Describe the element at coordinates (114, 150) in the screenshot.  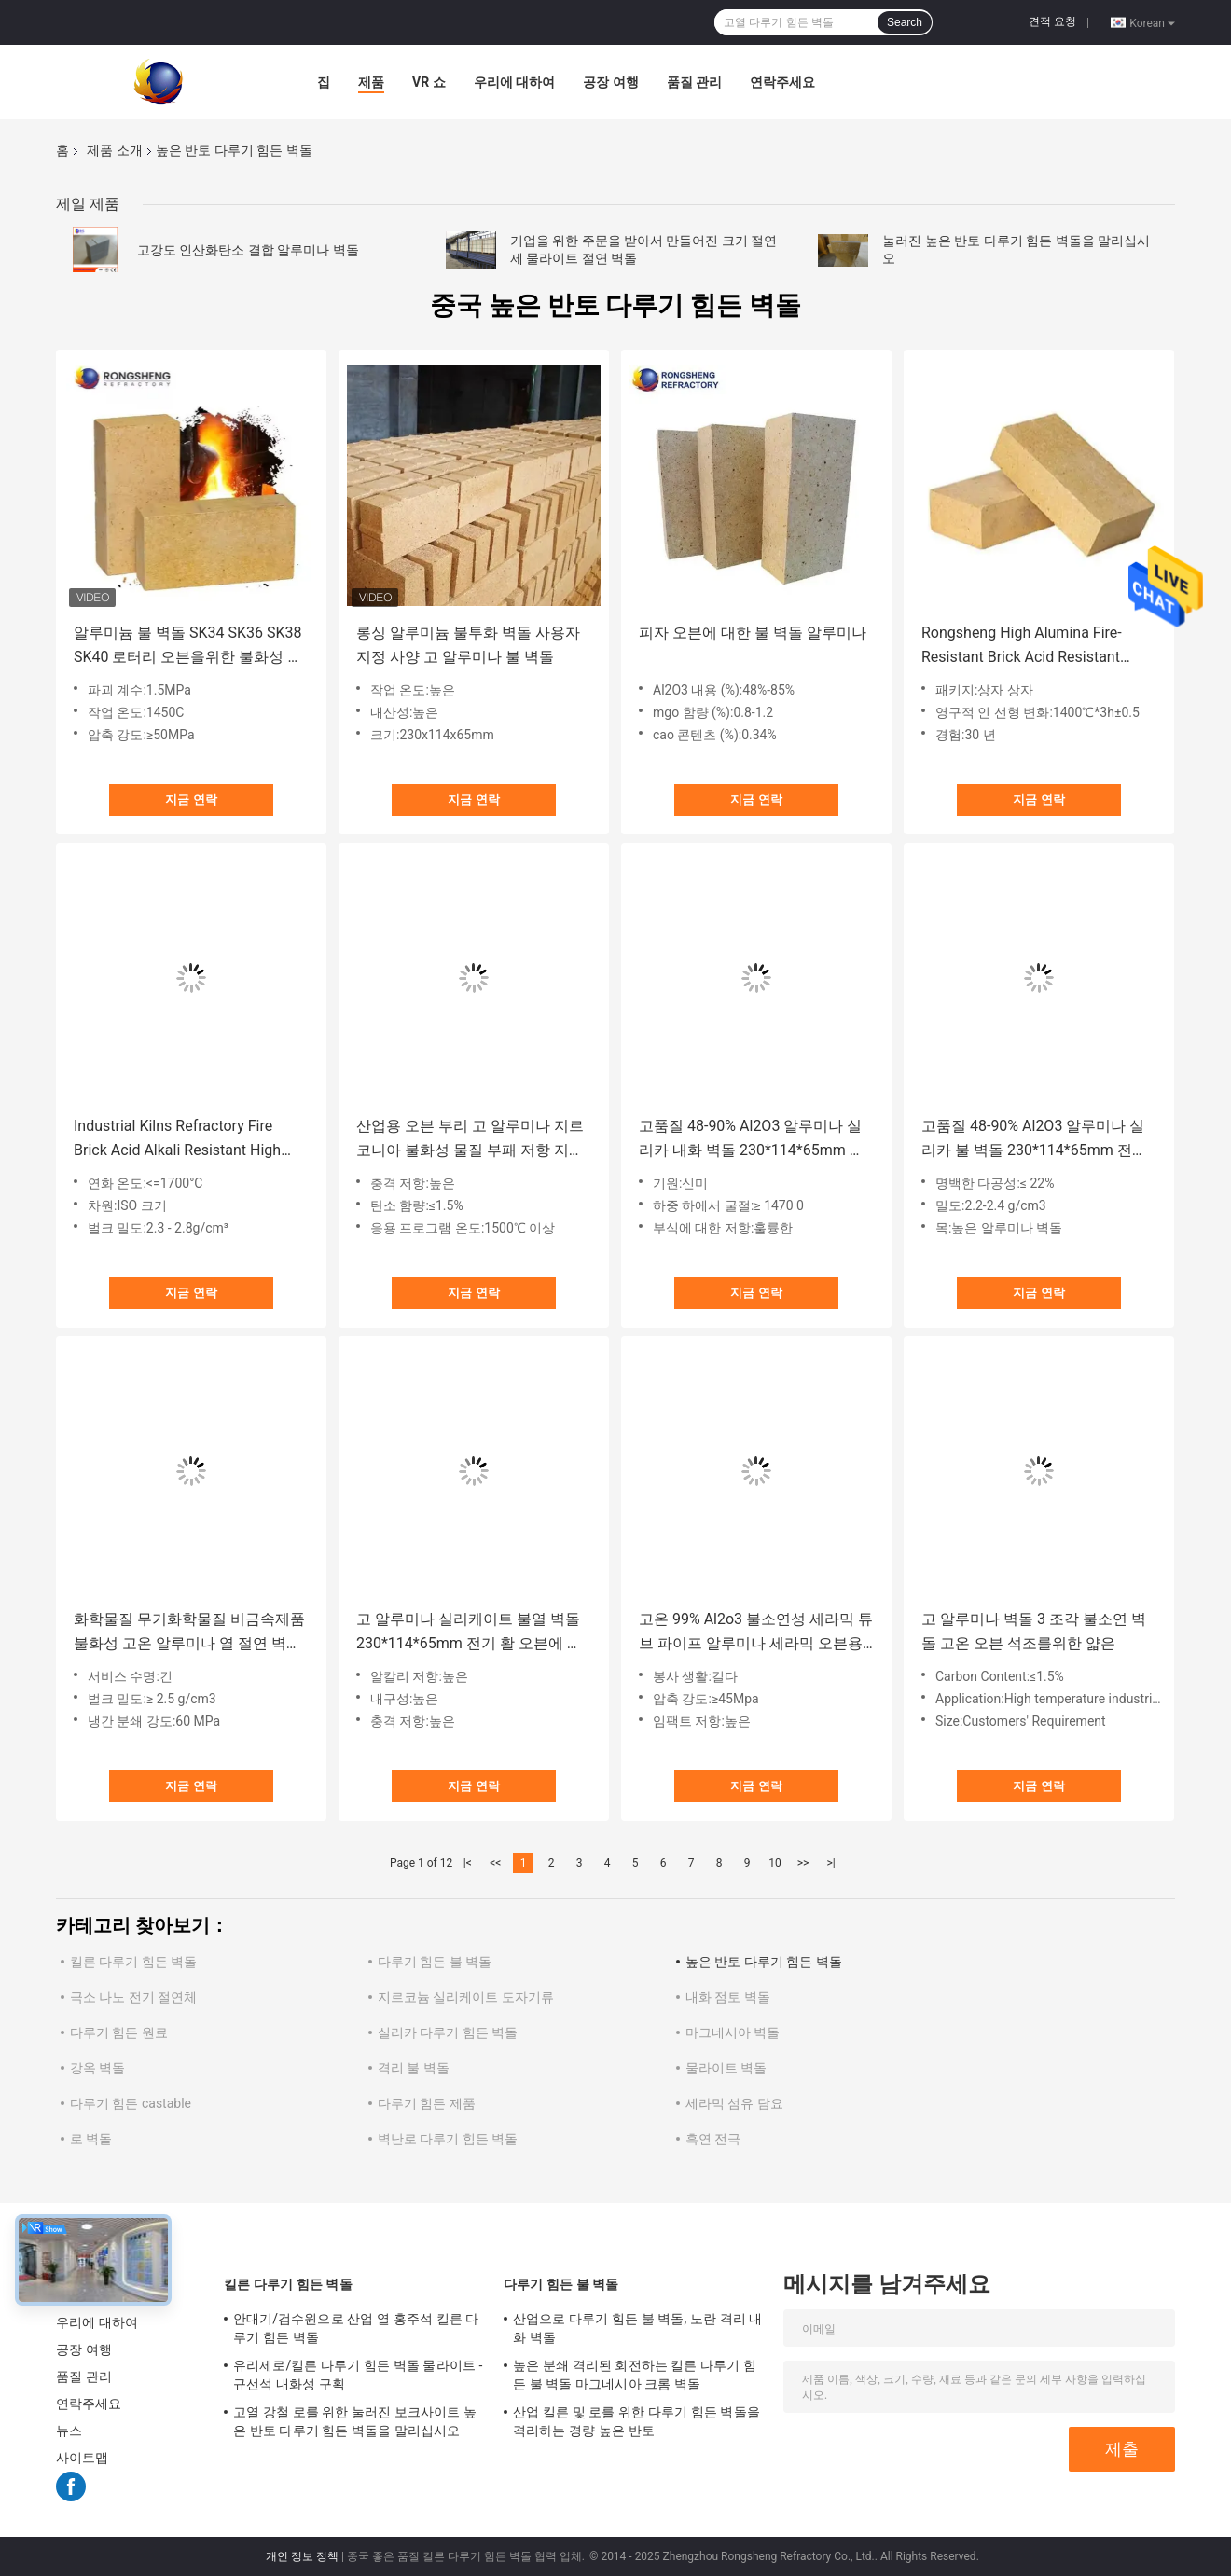
I see `제품 소개` at that location.